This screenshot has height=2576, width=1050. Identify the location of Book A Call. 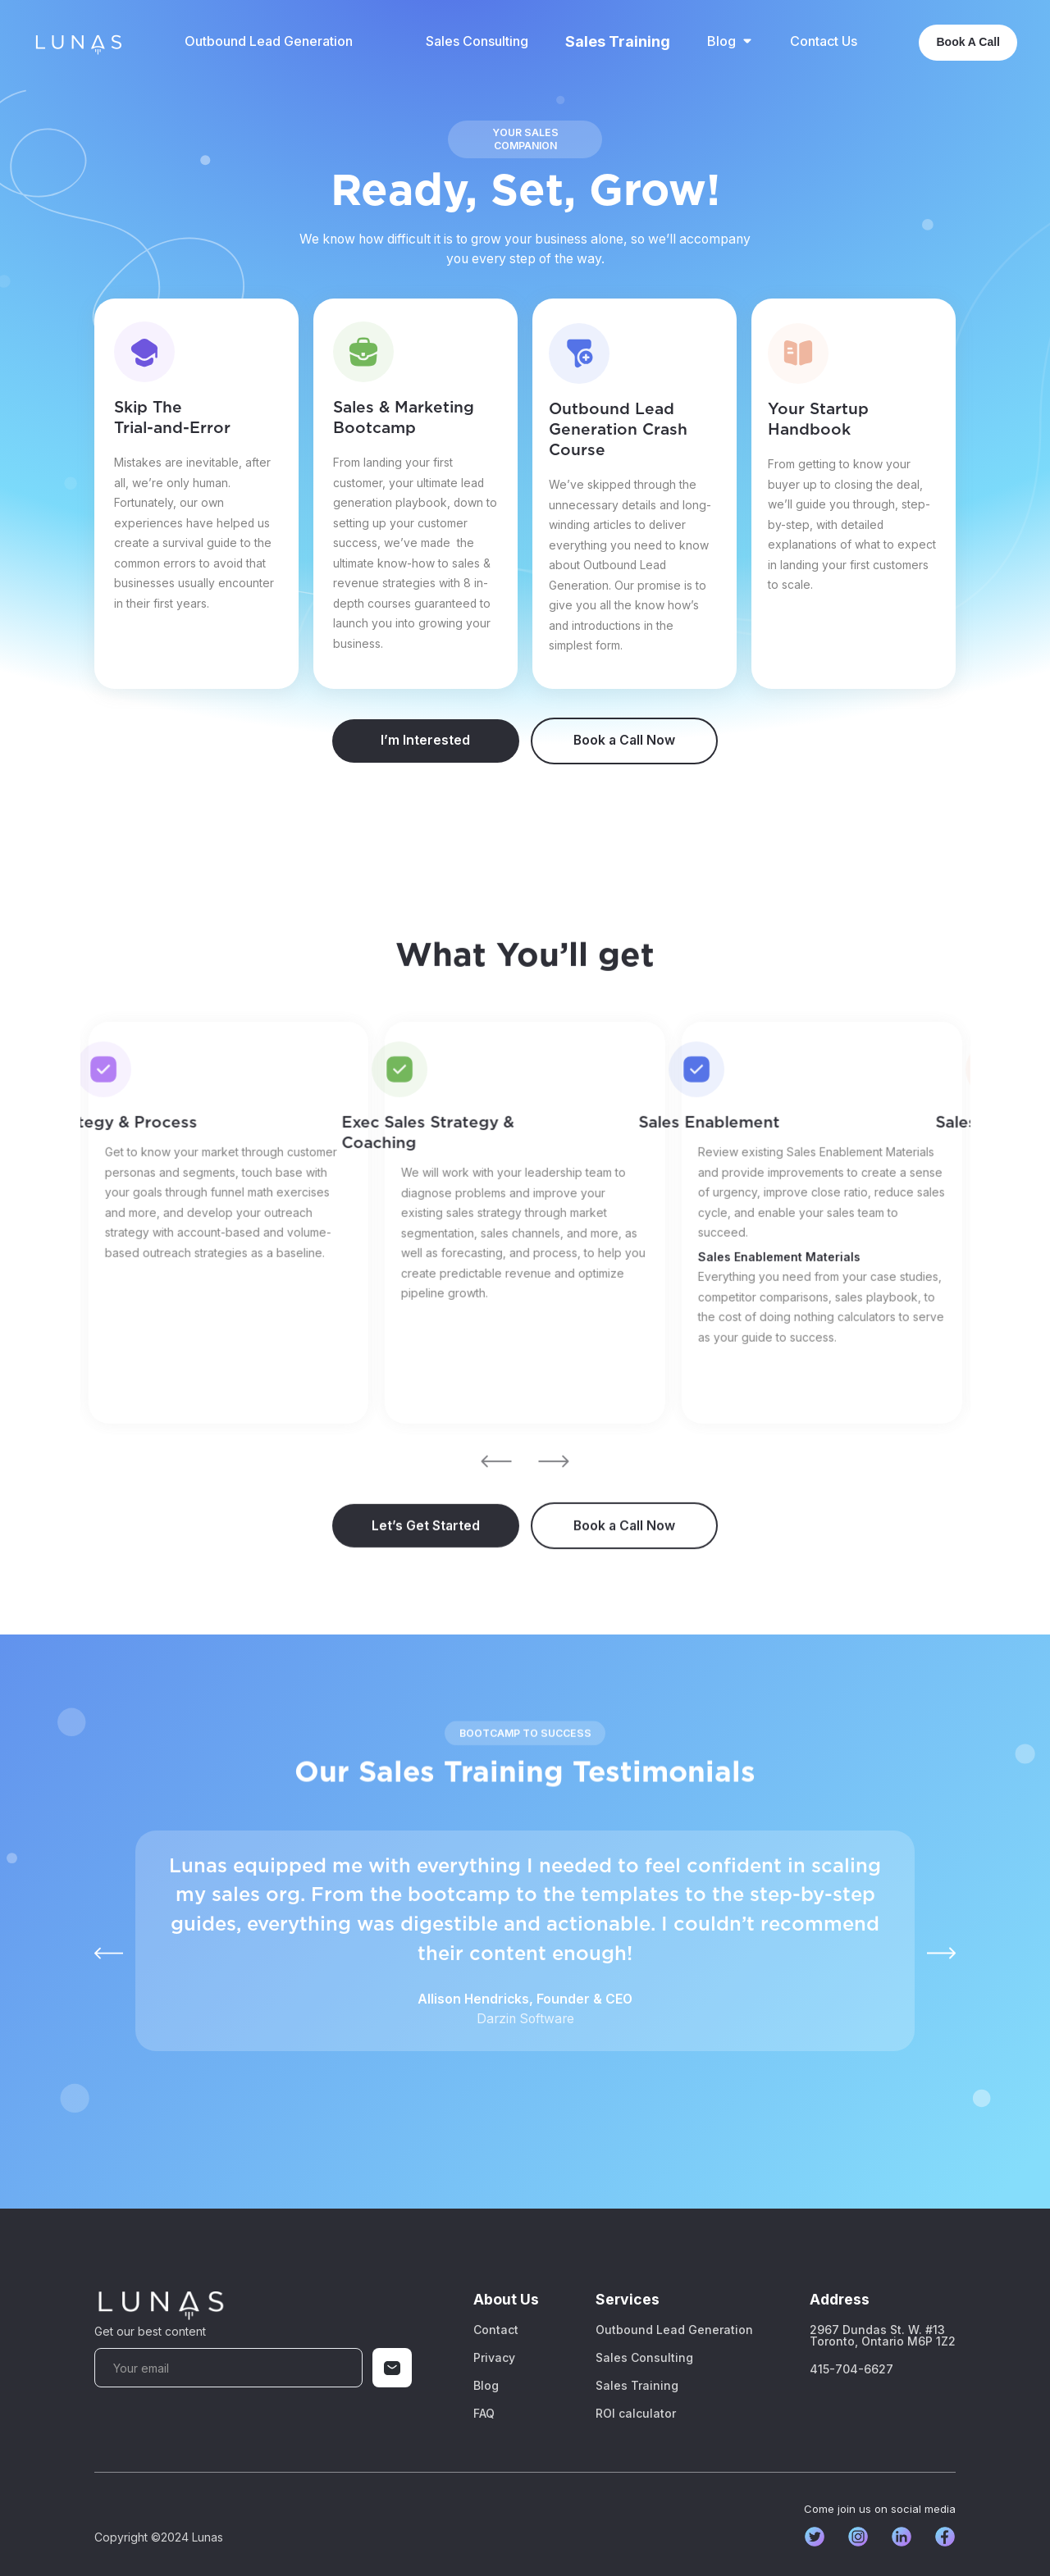
(968, 41).